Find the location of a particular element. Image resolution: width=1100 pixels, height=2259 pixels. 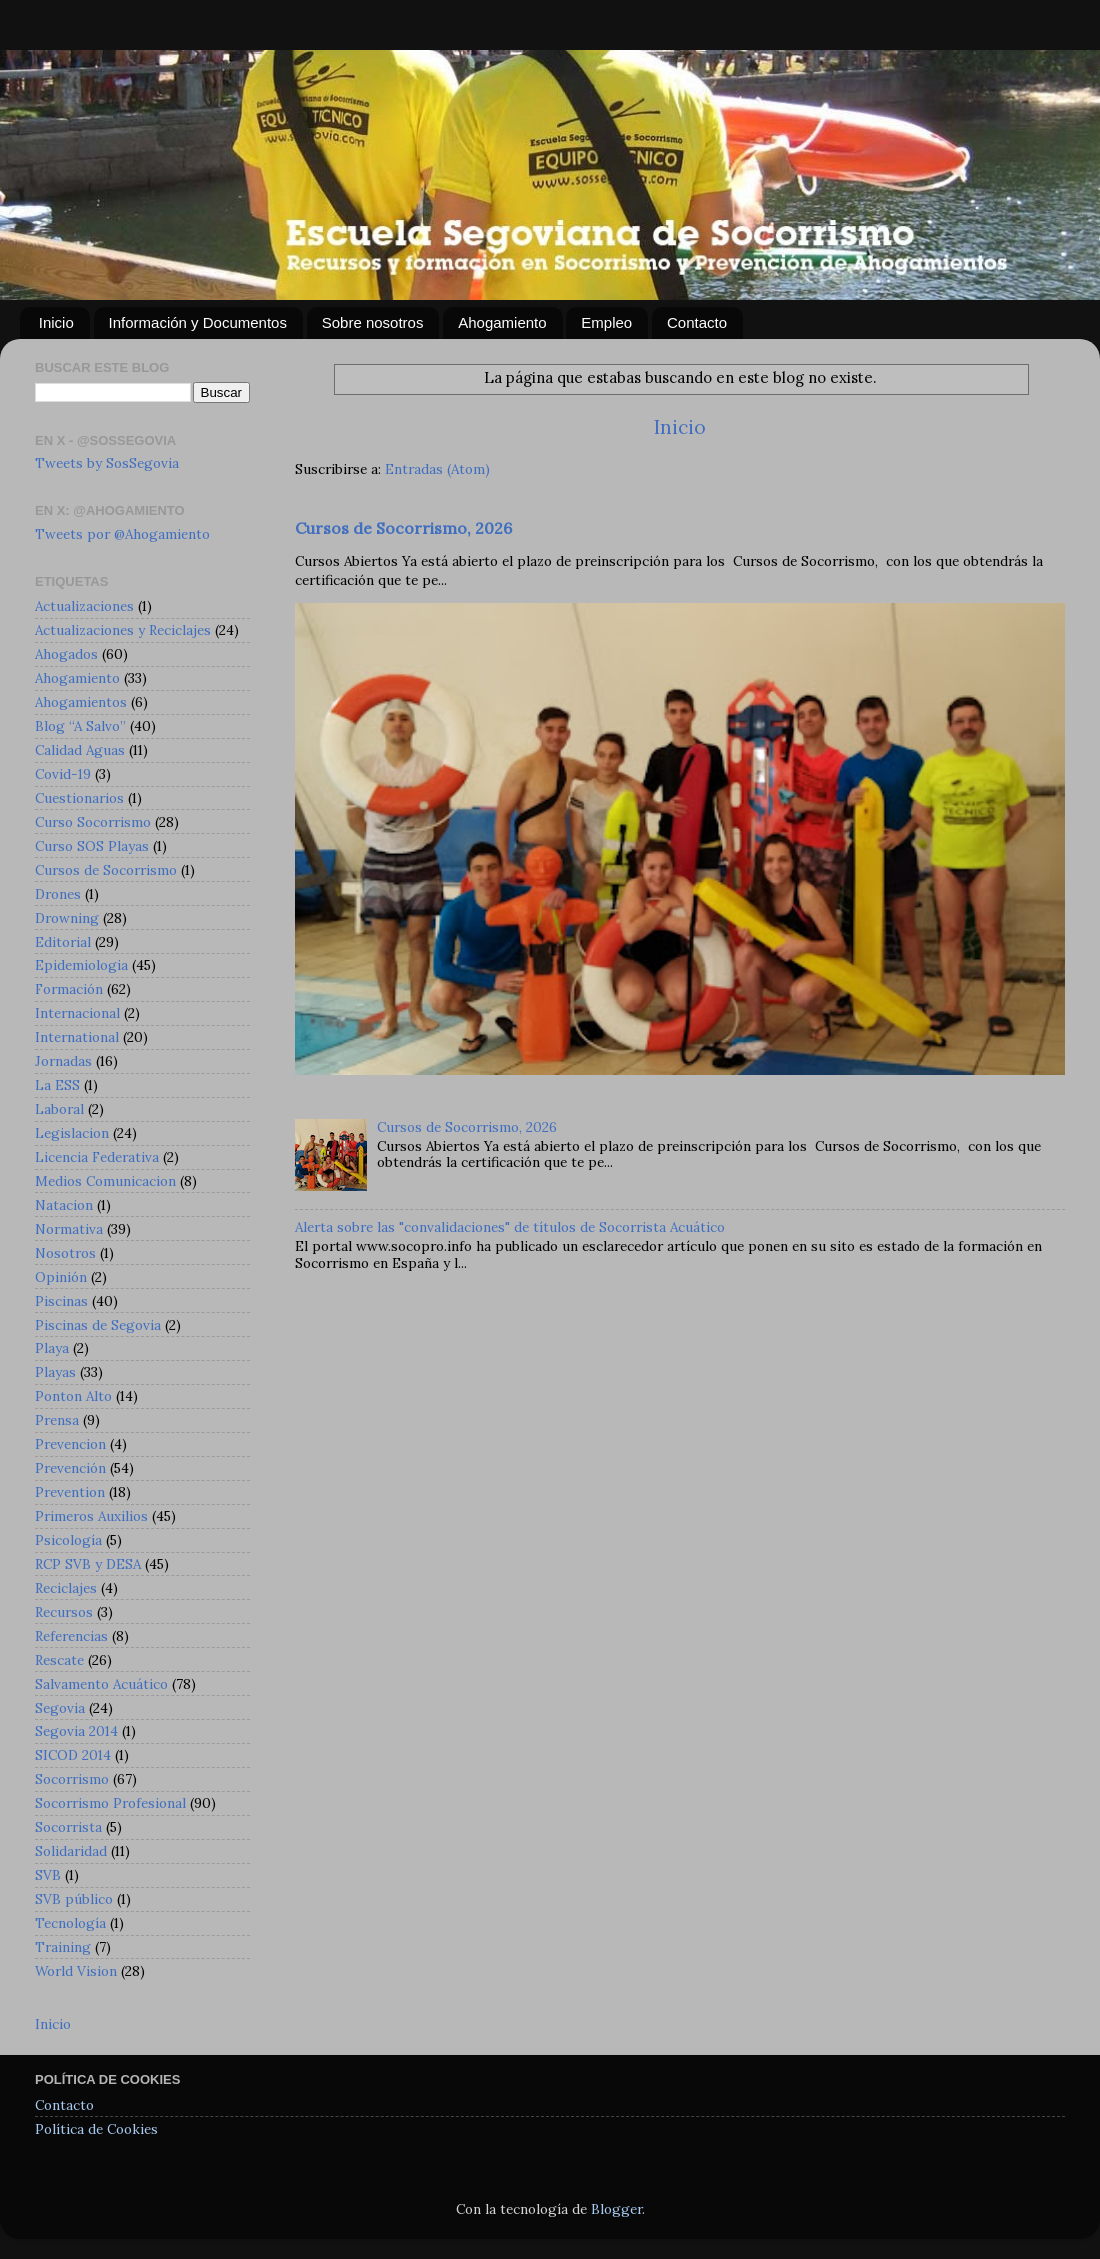

Playa is located at coordinates (52, 1348).